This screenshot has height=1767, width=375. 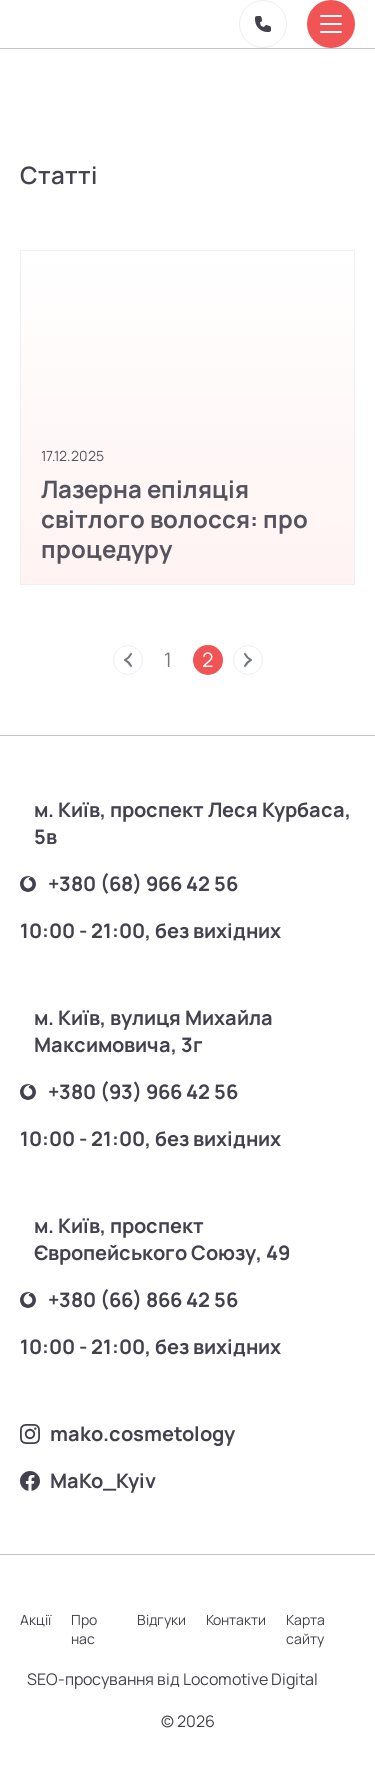 What do you see at coordinates (172, 1679) in the screenshot?
I see `SEO-просування від Locomotive Digital` at bounding box center [172, 1679].